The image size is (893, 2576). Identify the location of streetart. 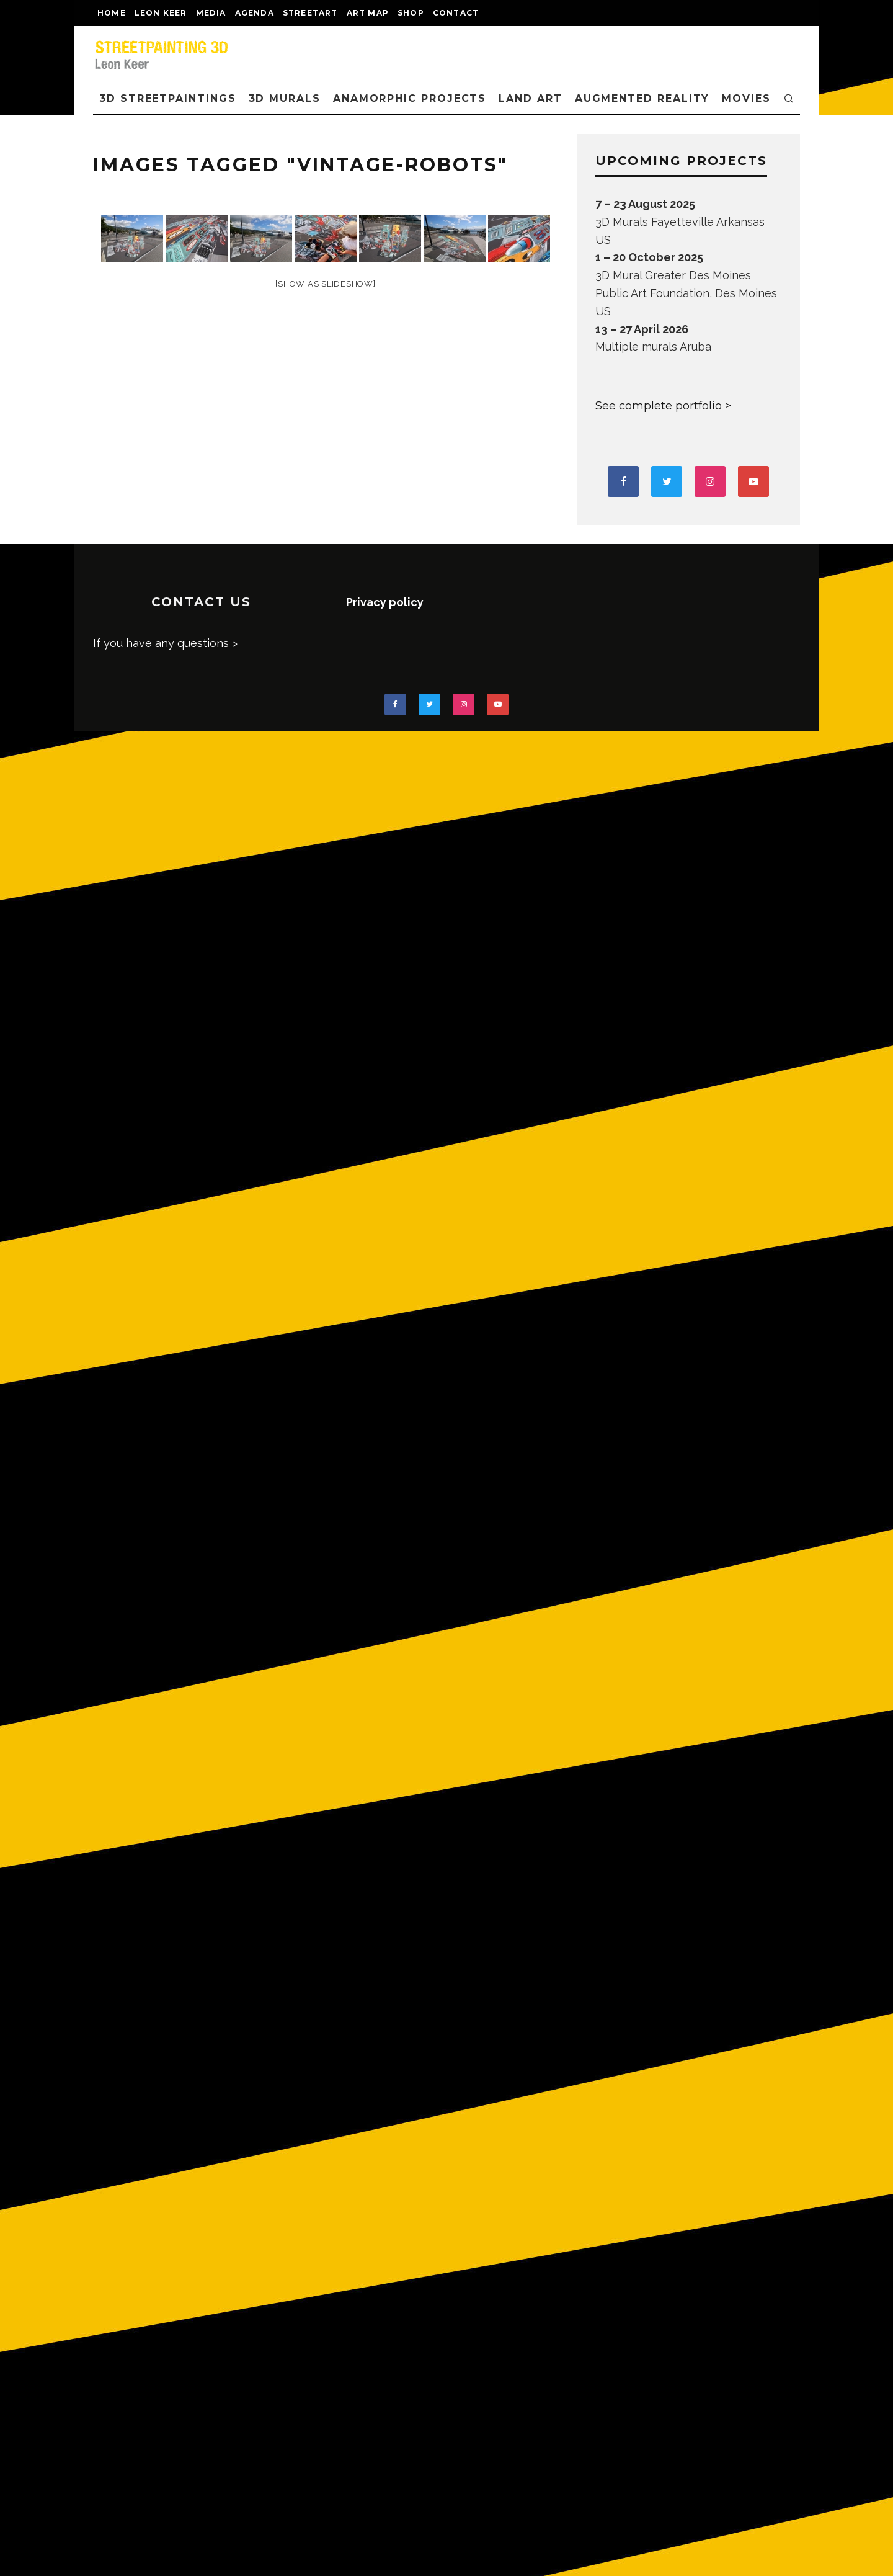
(310, 12).